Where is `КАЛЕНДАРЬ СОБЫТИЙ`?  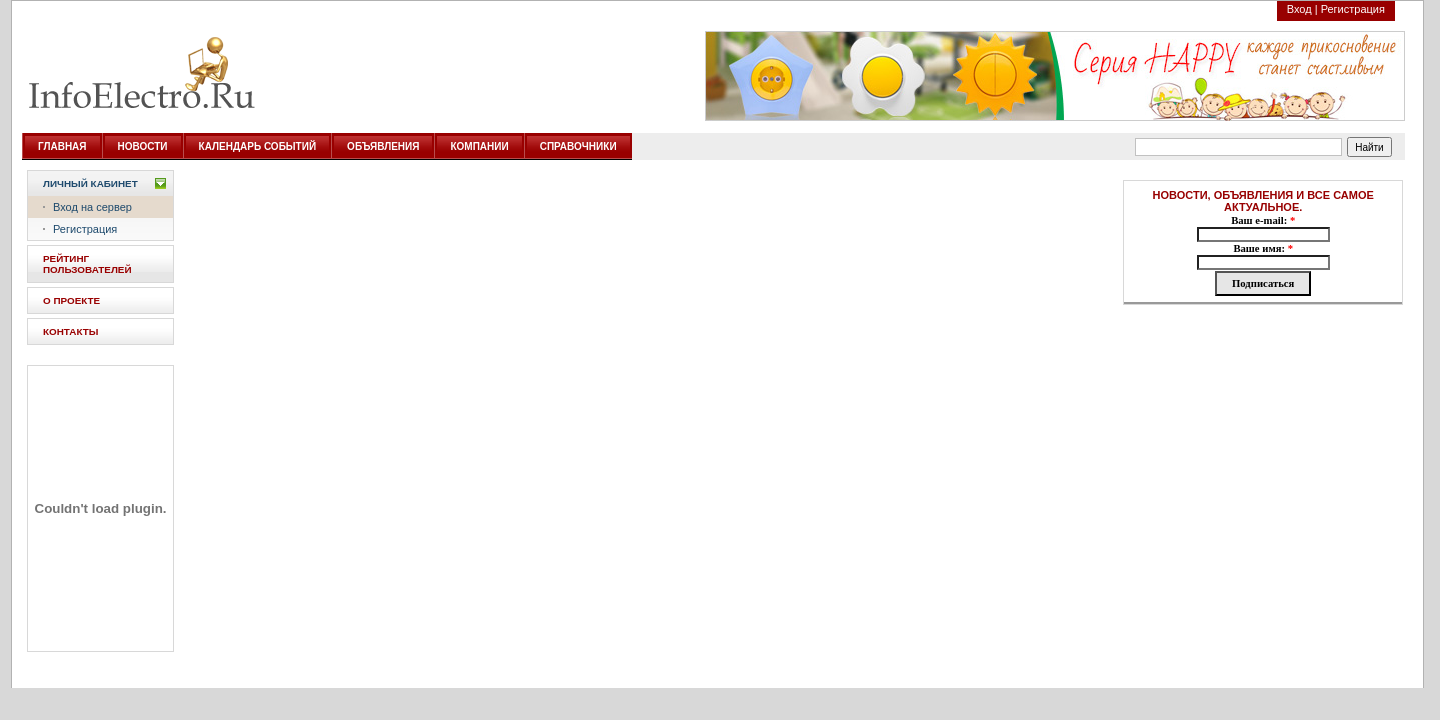
КАЛЕНДАРЬ СОБЫТИЙ is located at coordinates (258, 146).